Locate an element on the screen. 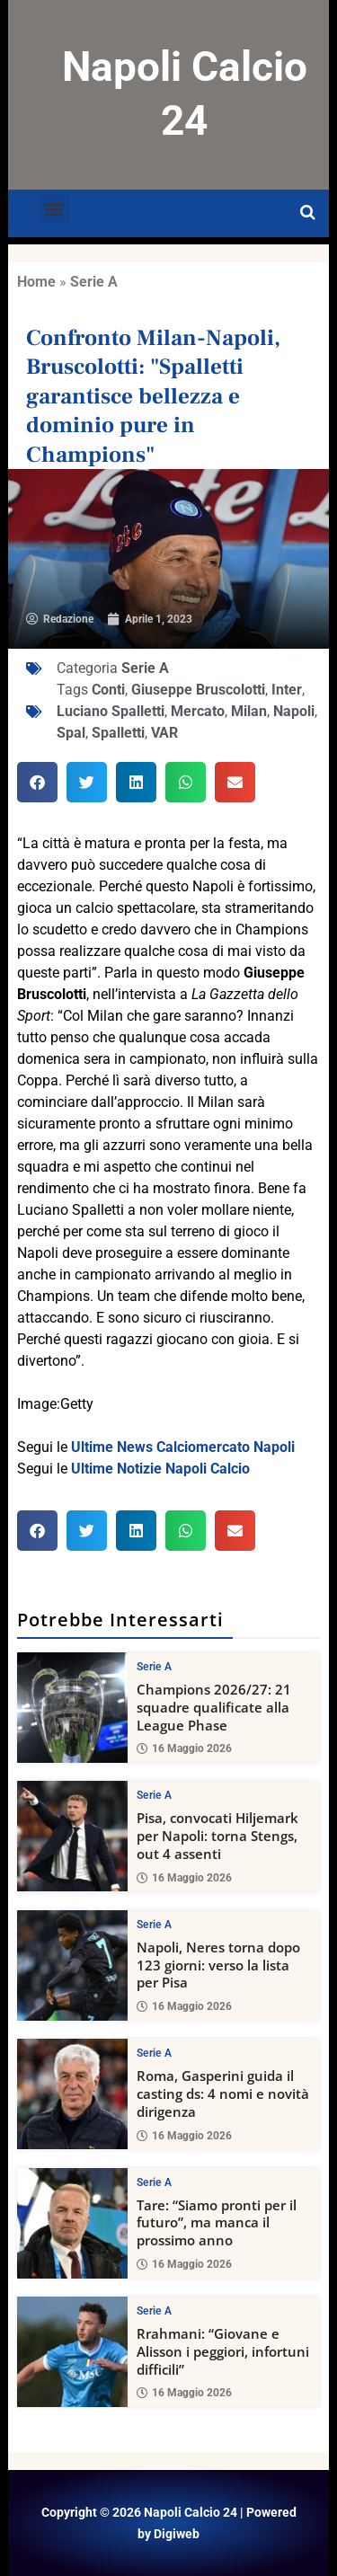  Mercato is located at coordinates (198, 711).